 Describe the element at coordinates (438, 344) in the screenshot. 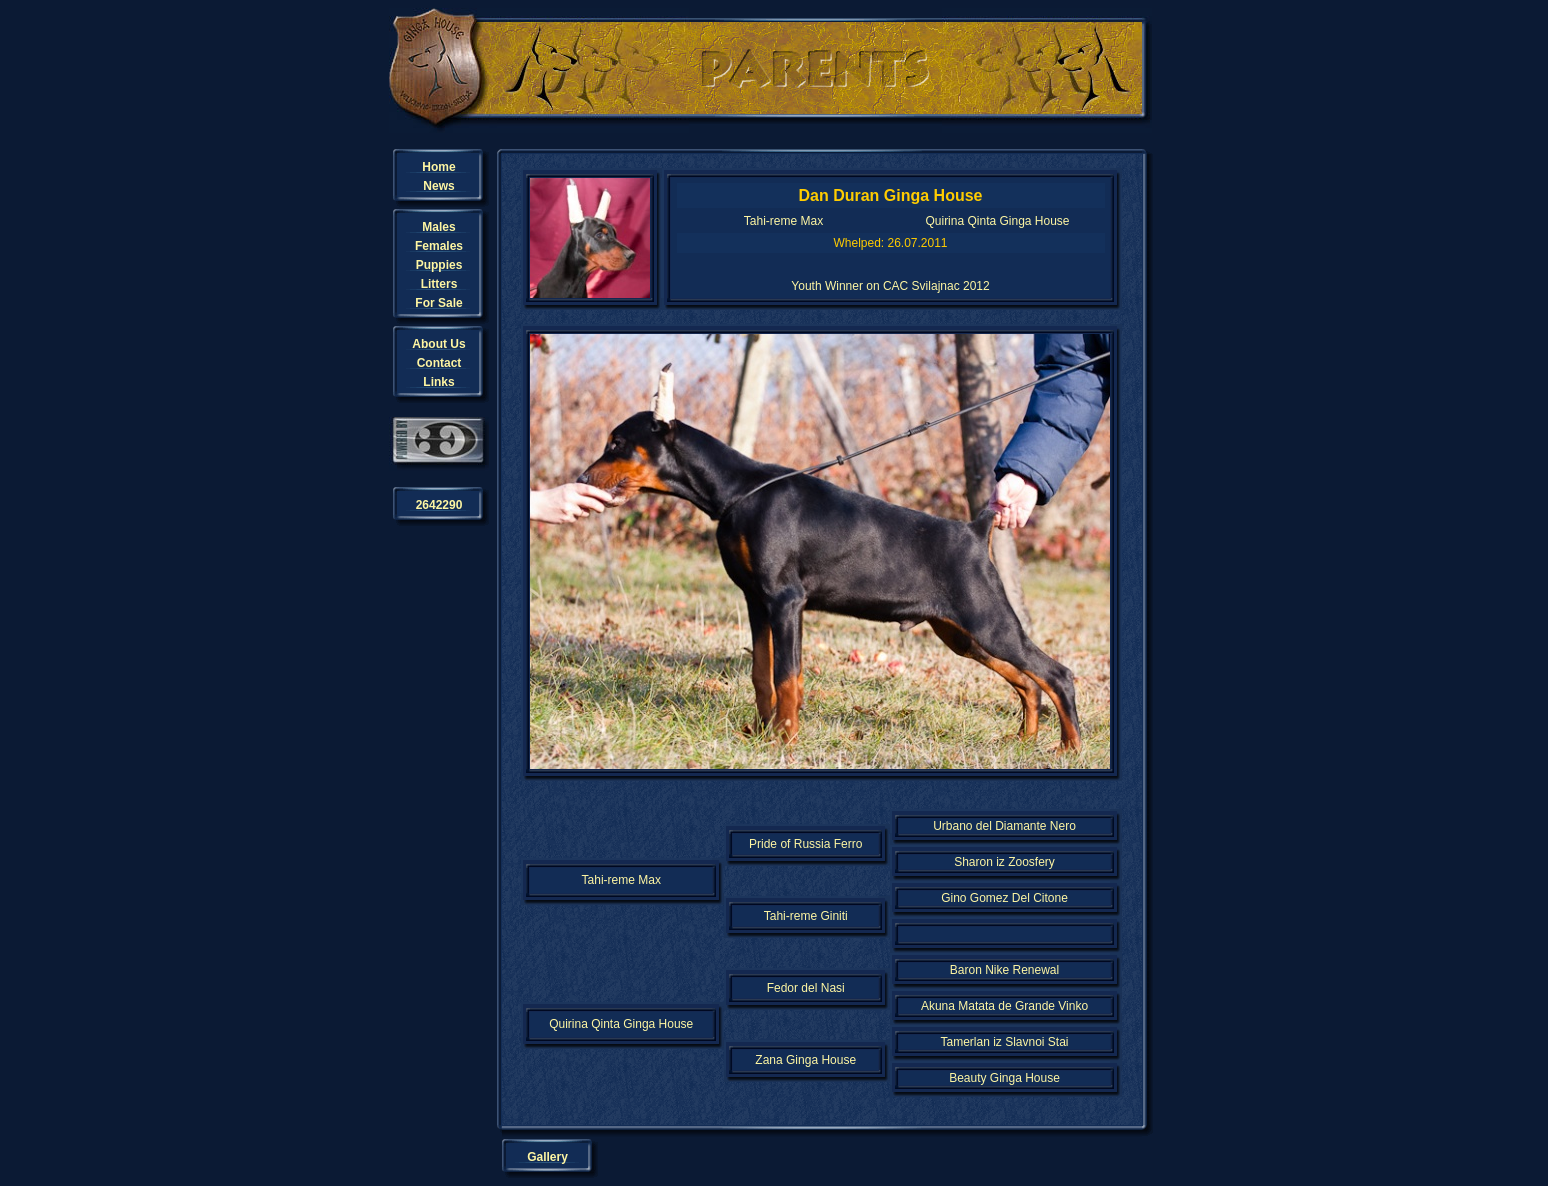

I see `About Us` at that location.